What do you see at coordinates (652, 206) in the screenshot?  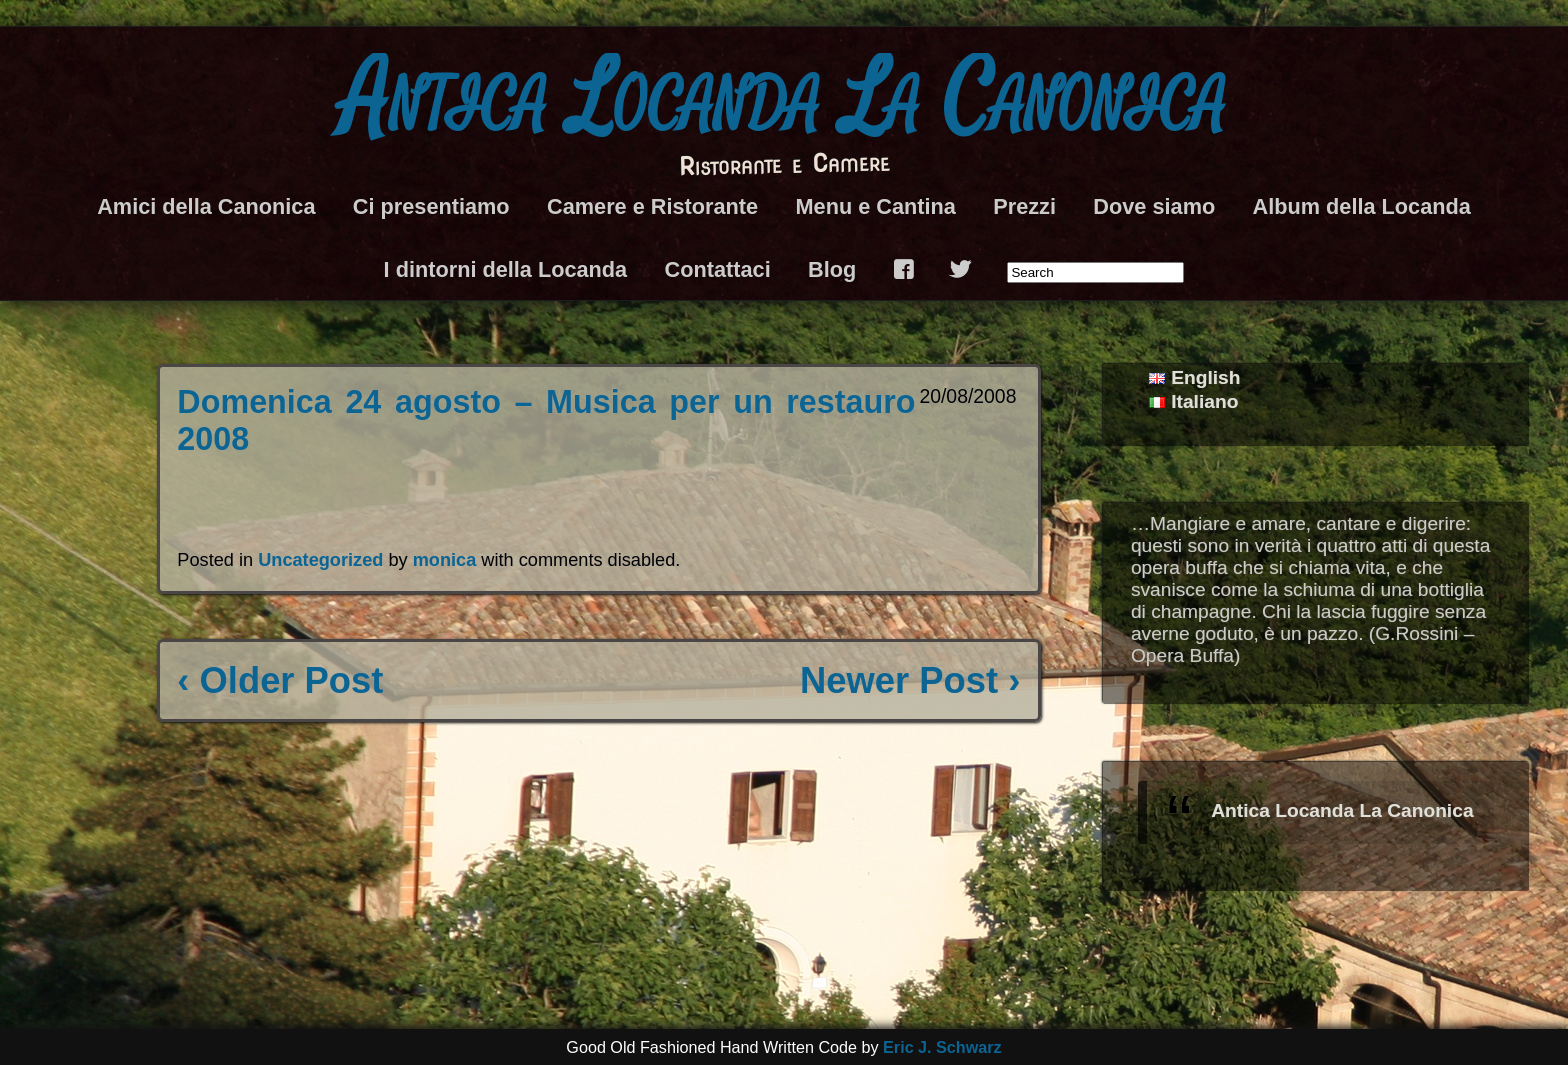 I see `Camere e Ristorante` at bounding box center [652, 206].